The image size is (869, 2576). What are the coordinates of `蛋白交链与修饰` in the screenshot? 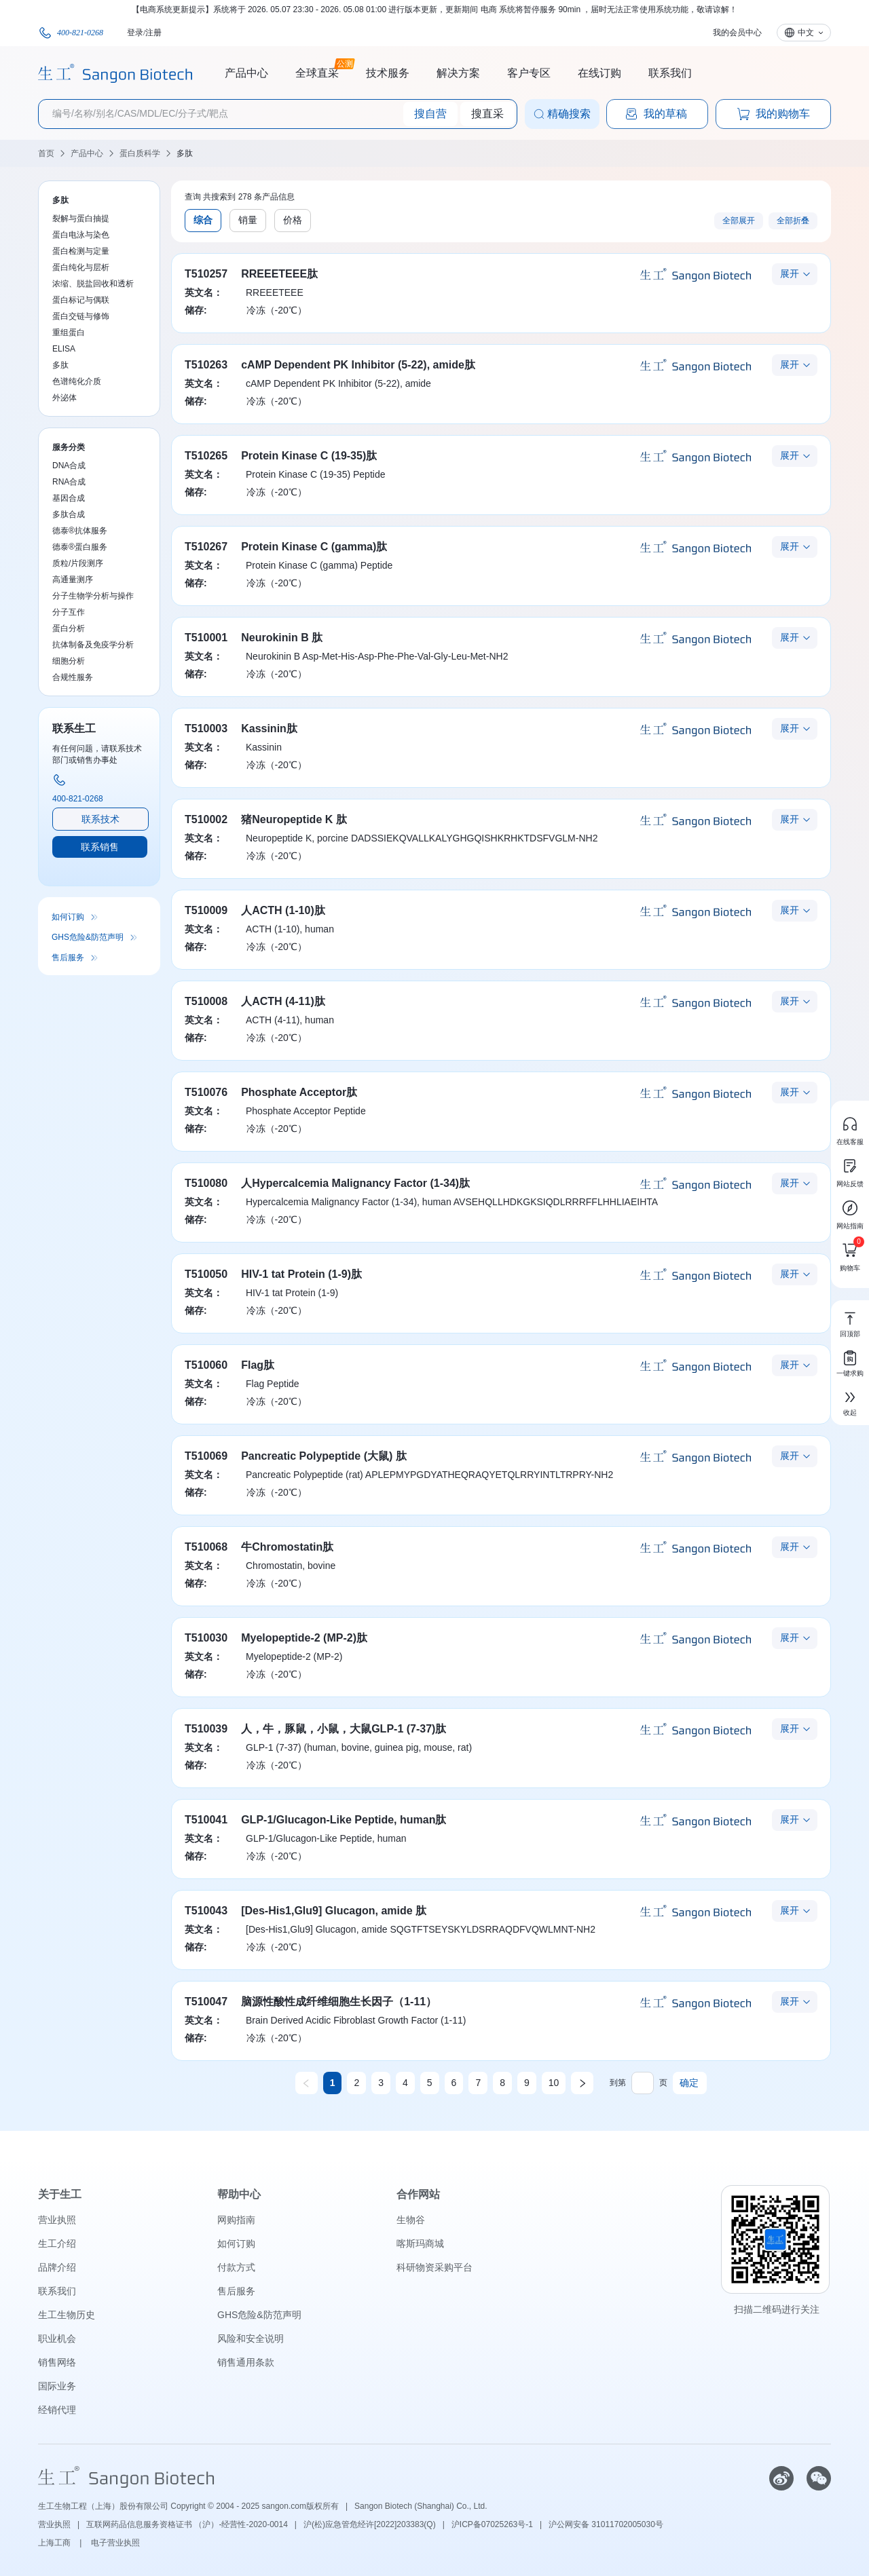 It's located at (80, 316).